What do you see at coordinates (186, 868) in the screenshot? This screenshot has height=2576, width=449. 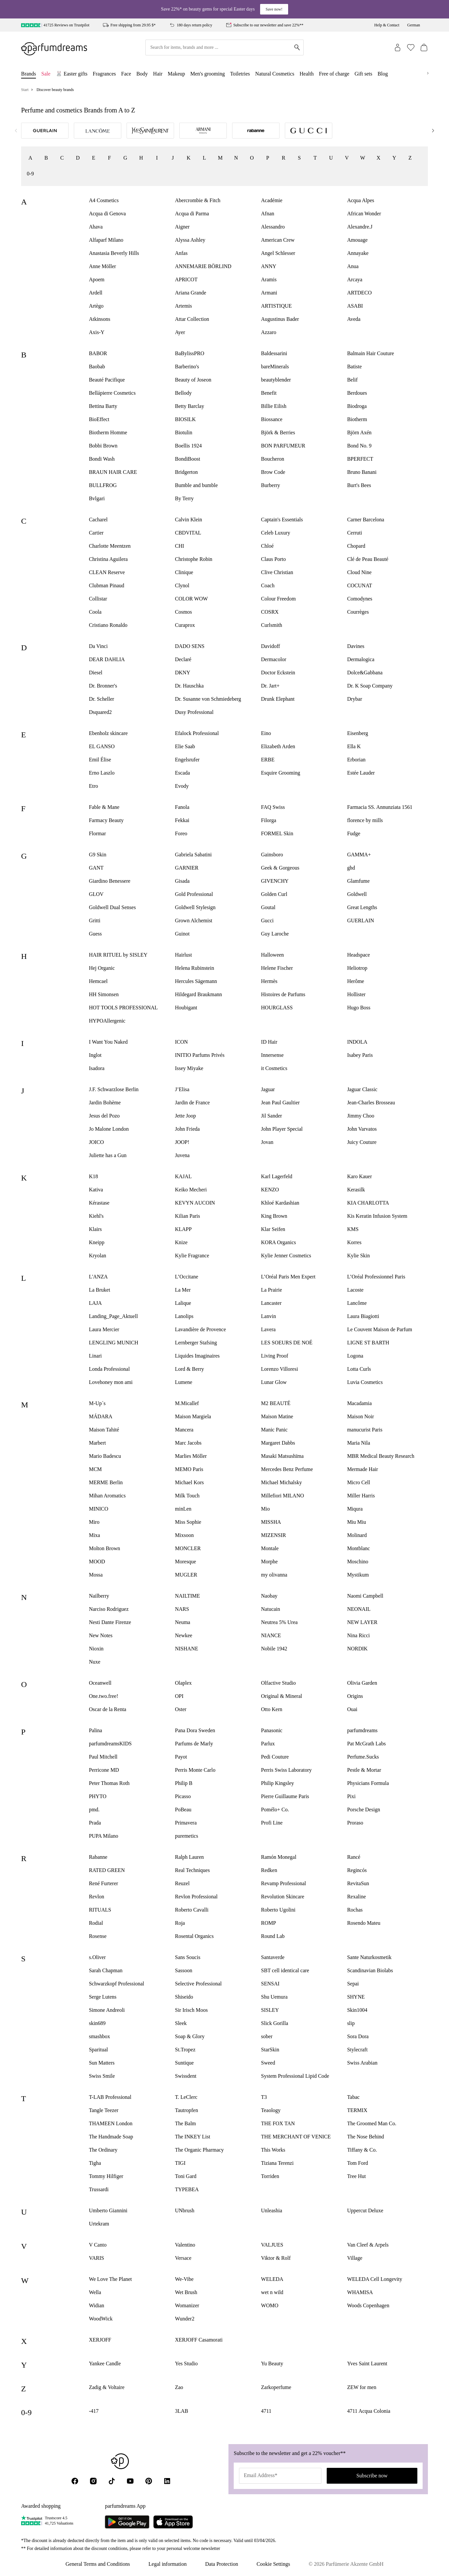 I see `GARNIER` at bounding box center [186, 868].